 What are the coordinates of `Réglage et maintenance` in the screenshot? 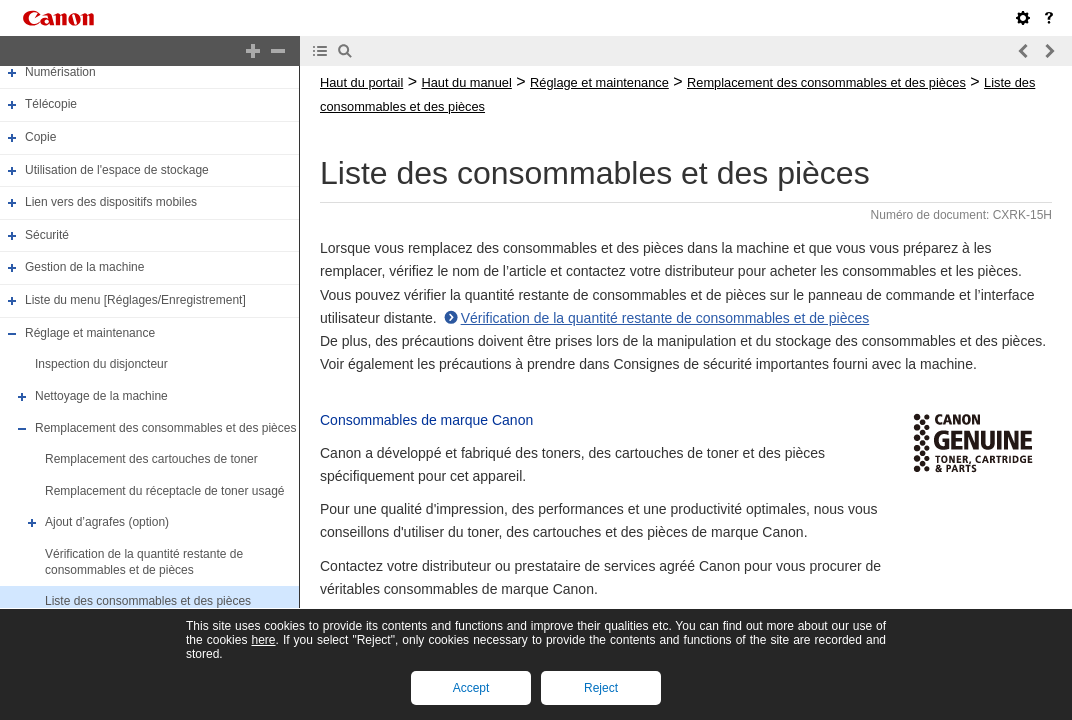 It's located at (90, 333).